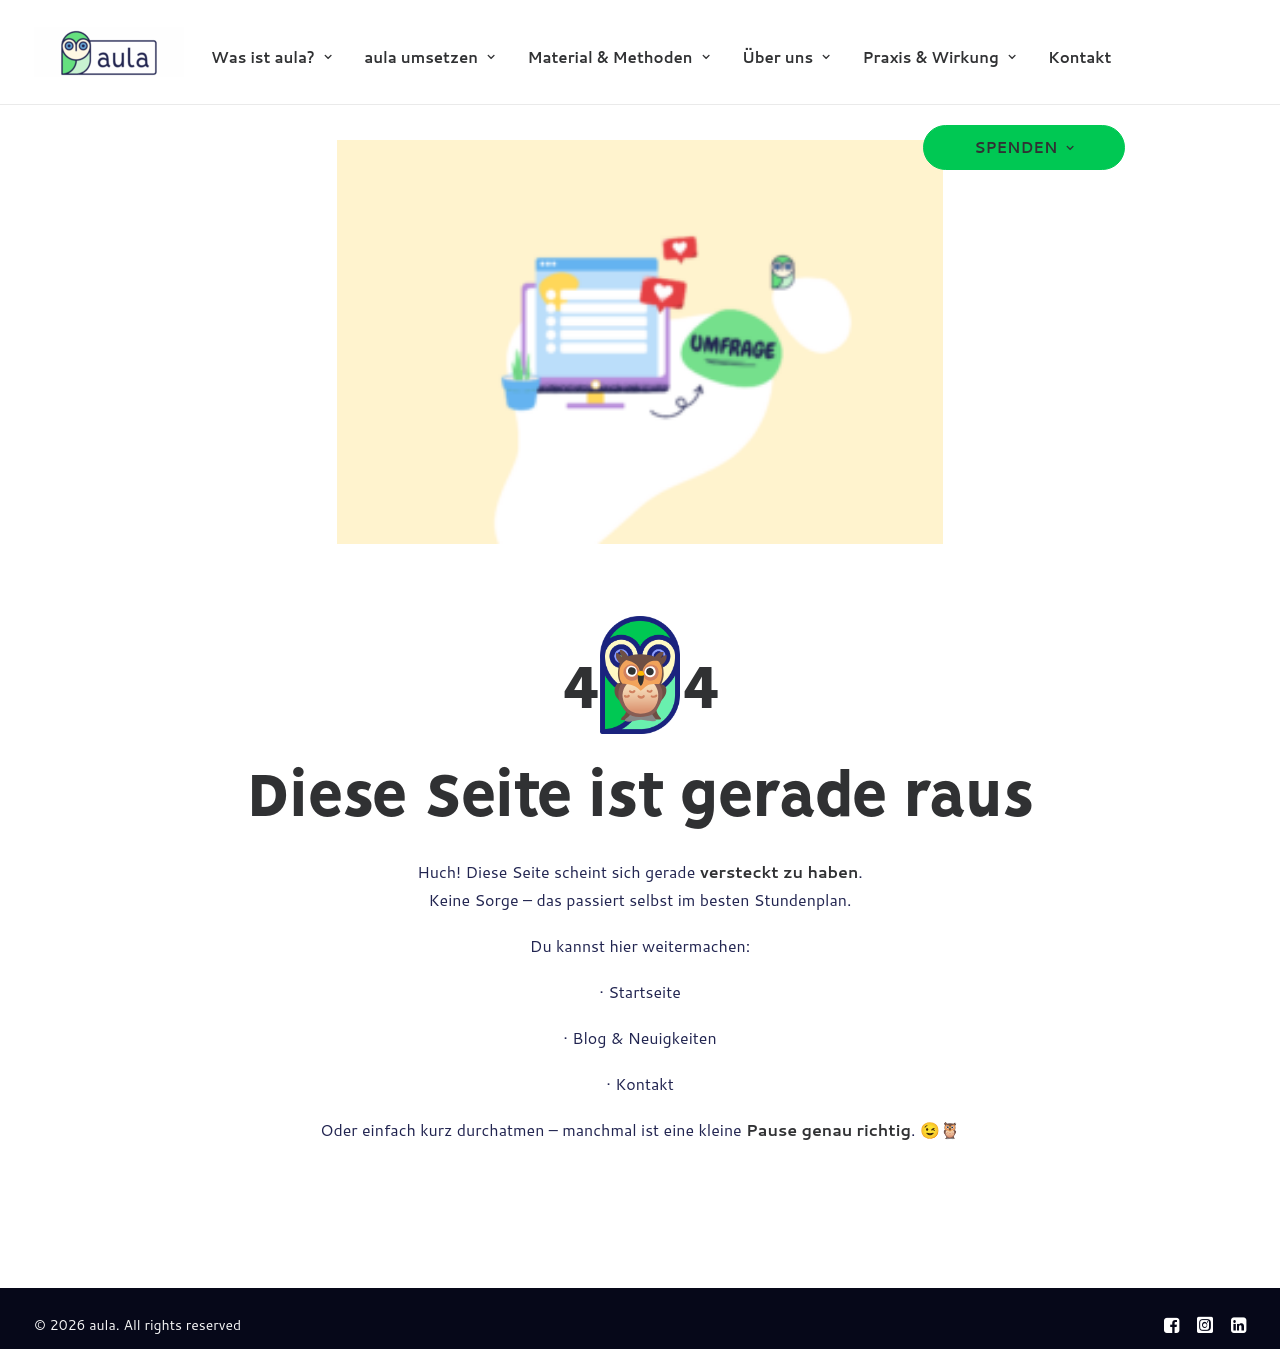 This screenshot has height=1349, width=1280. What do you see at coordinates (271, 57) in the screenshot?
I see `Was ist aula?` at bounding box center [271, 57].